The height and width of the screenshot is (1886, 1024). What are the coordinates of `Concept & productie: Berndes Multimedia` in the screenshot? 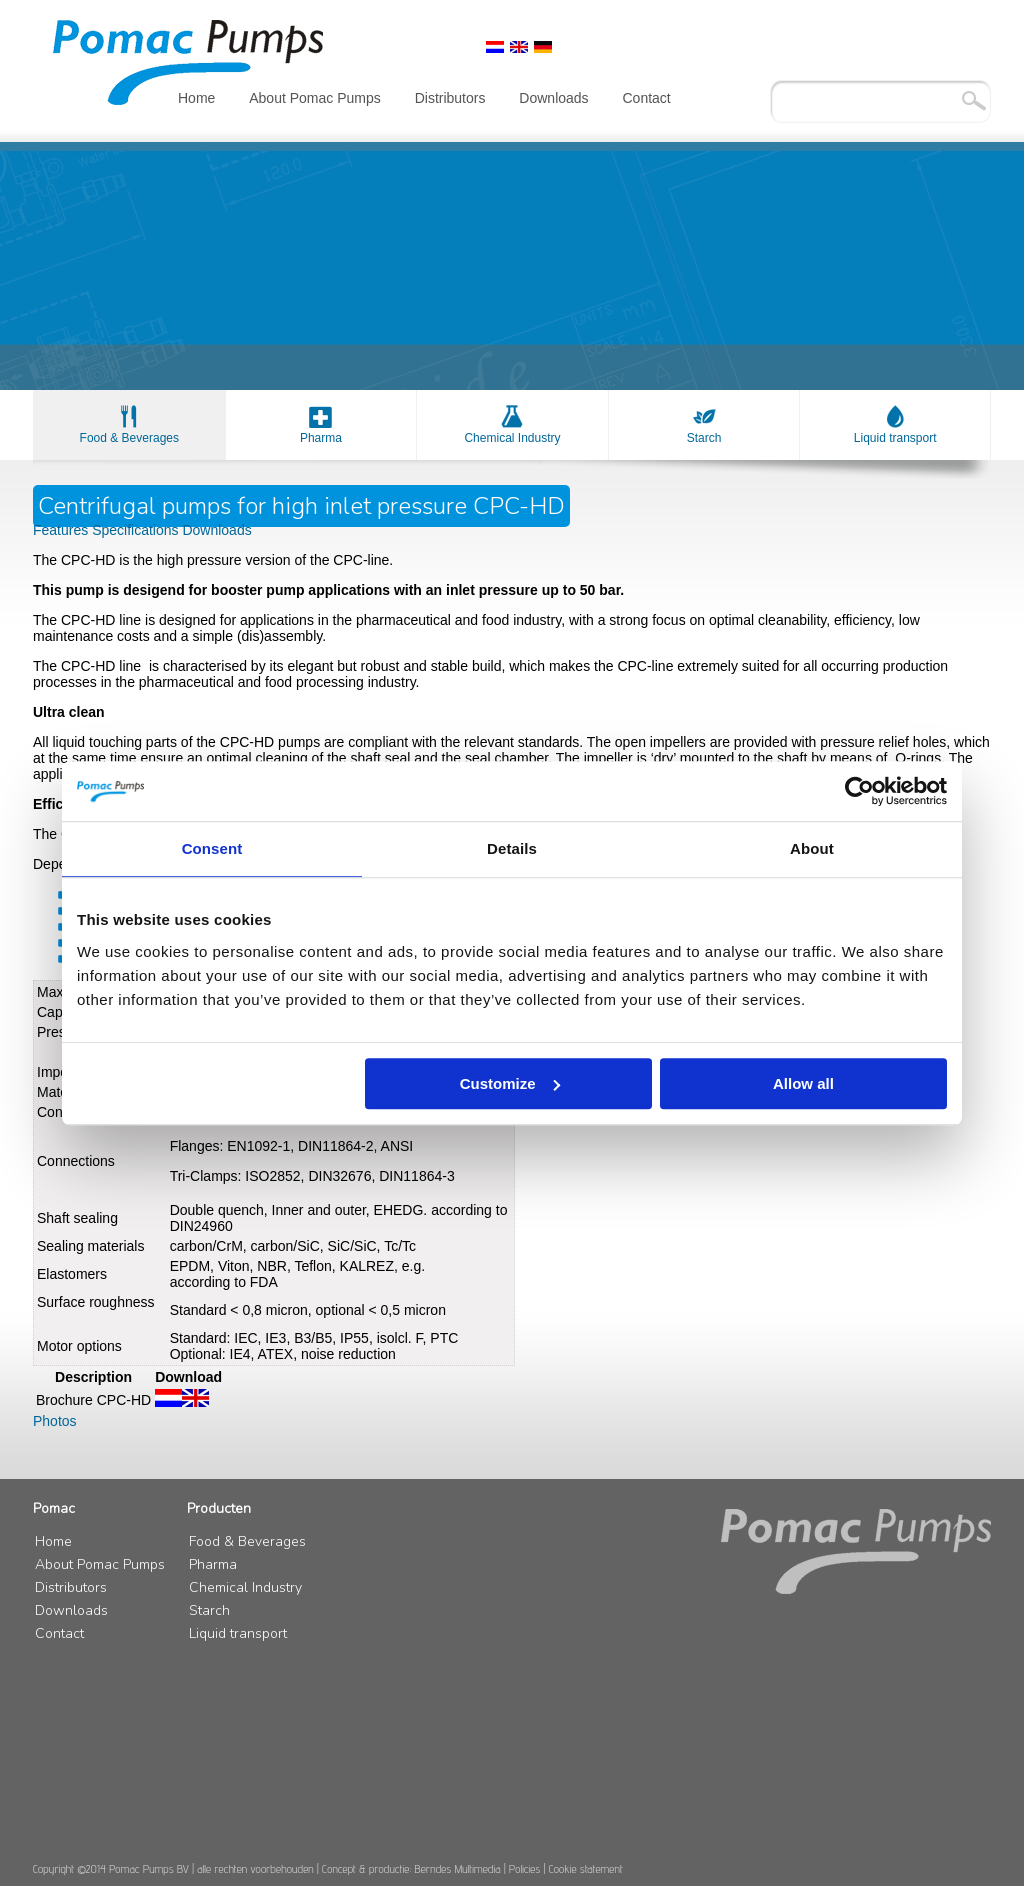 It's located at (411, 1868).